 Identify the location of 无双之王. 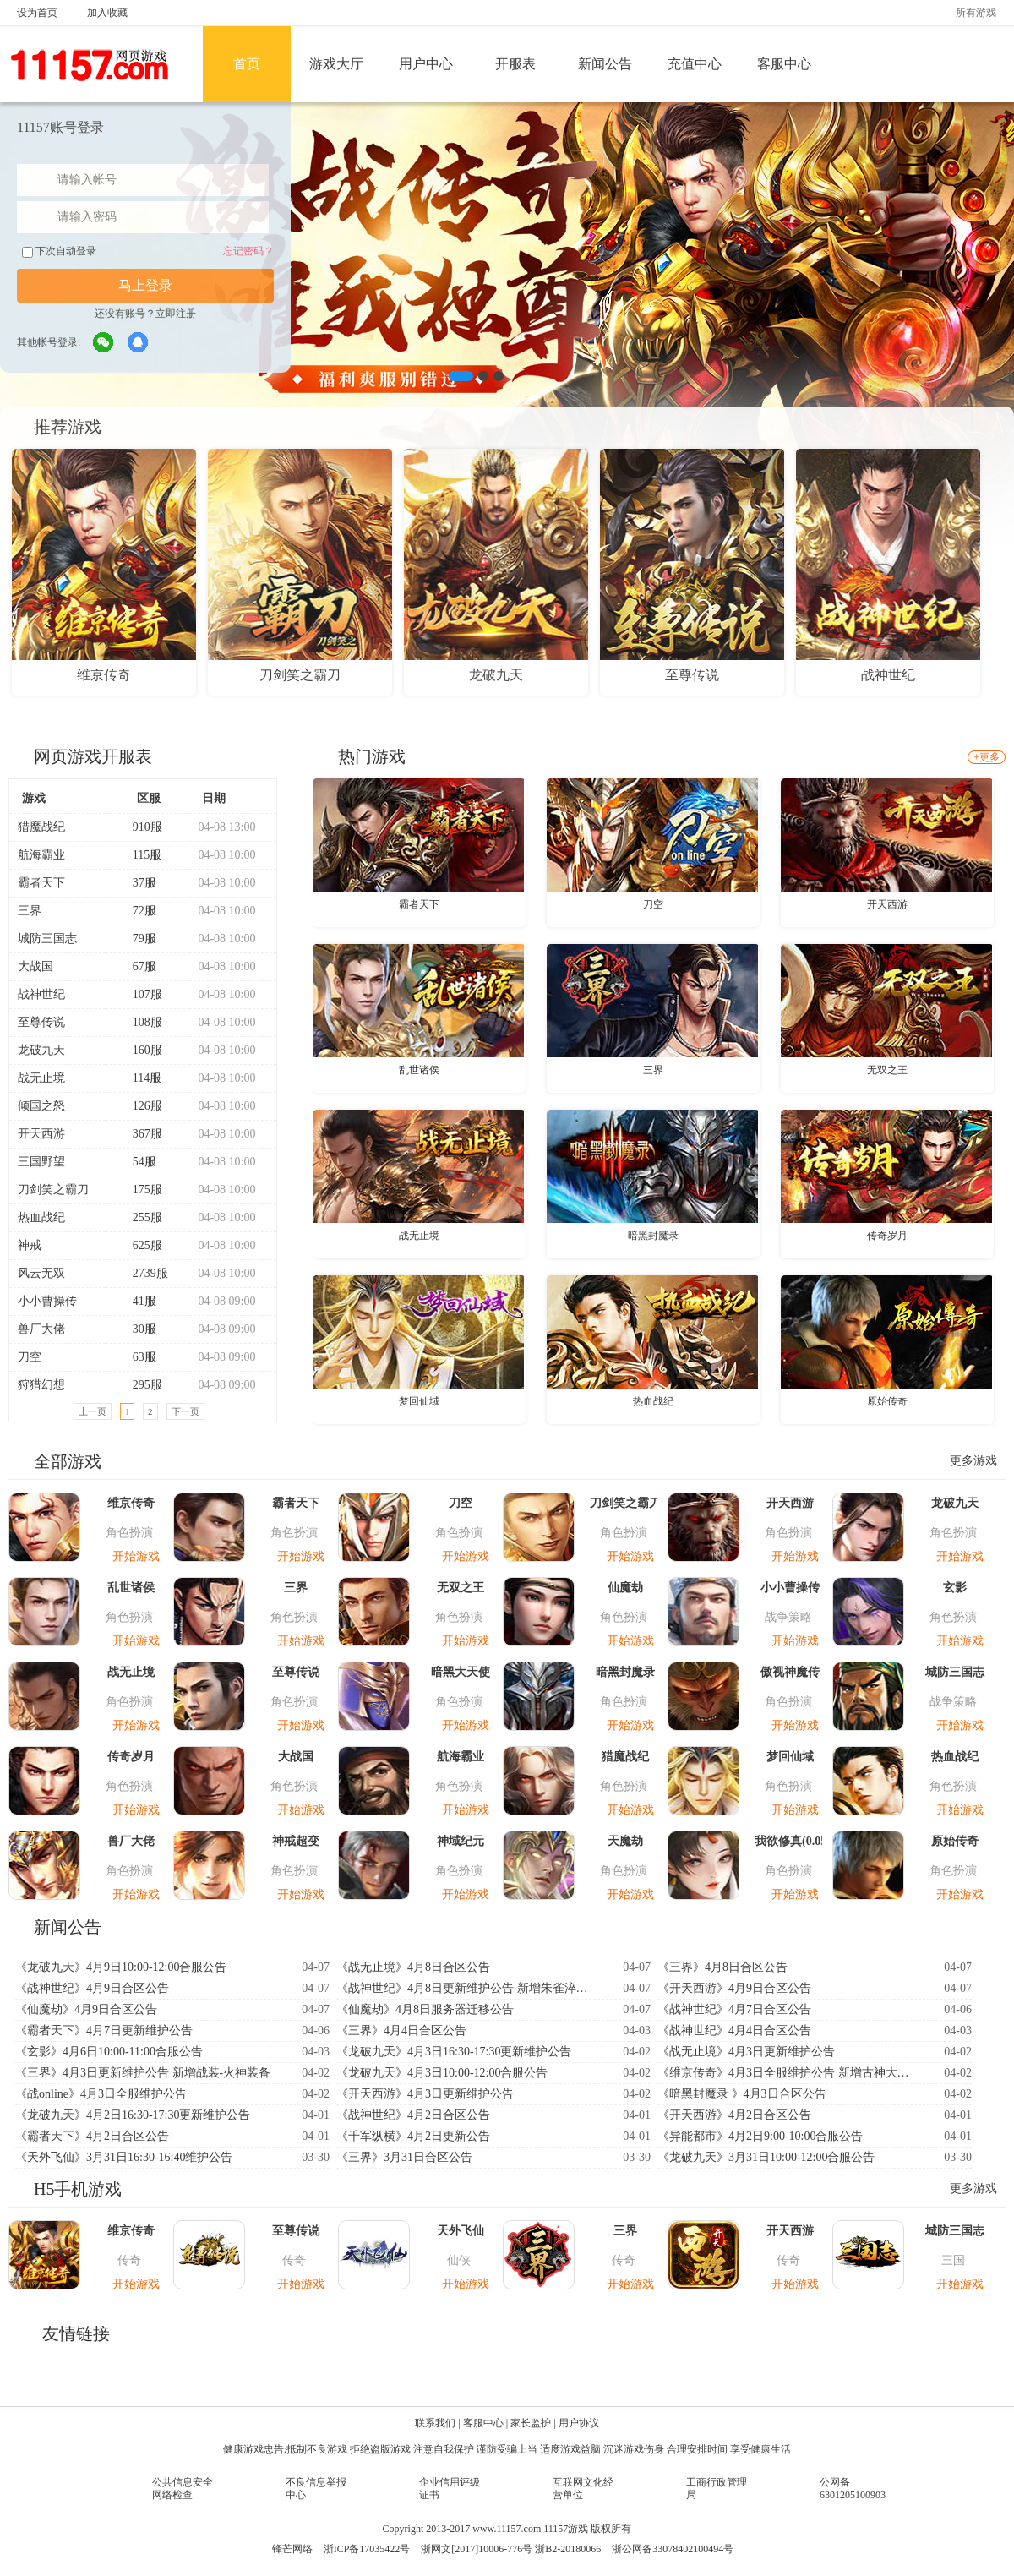
(887, 1070).